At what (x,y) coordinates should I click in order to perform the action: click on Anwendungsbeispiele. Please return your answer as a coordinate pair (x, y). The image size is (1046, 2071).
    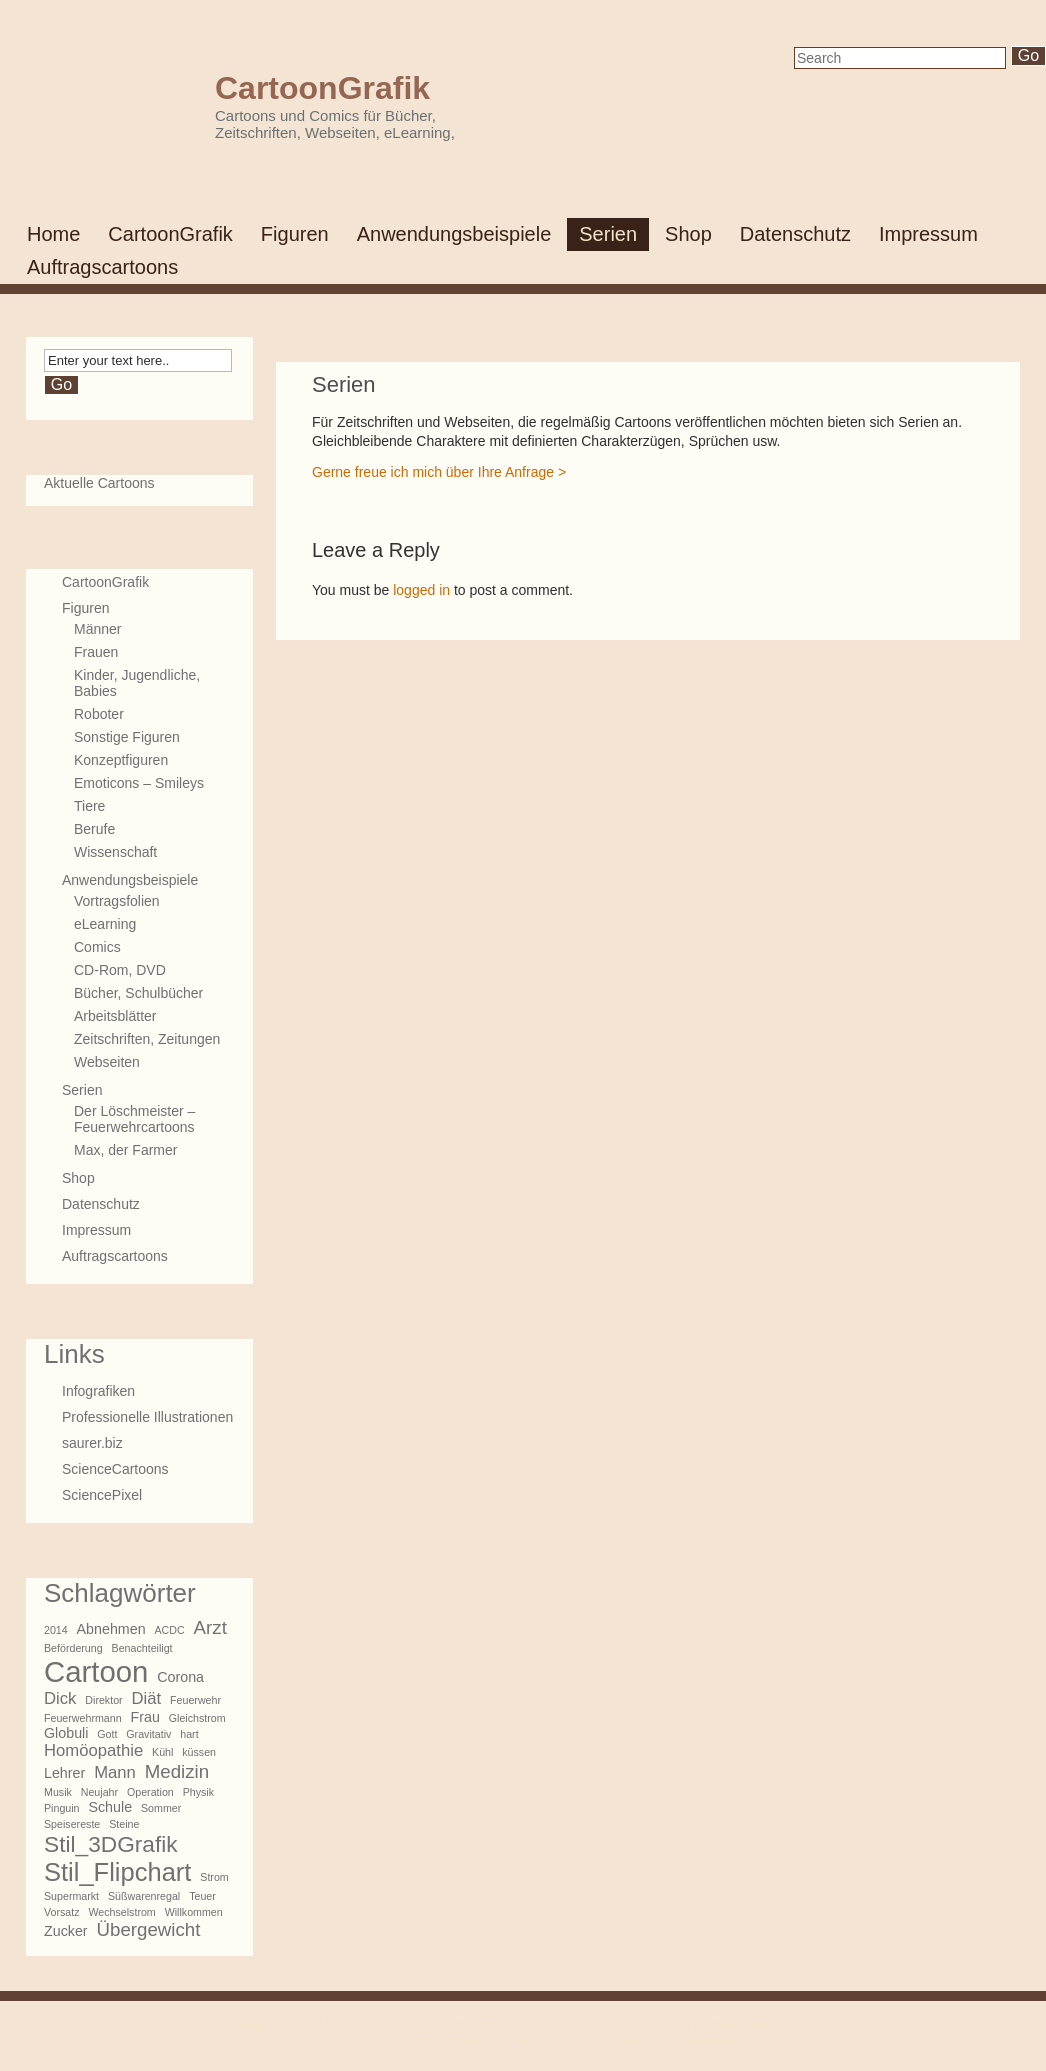
    Looking at the image, I should click on (454, 234).